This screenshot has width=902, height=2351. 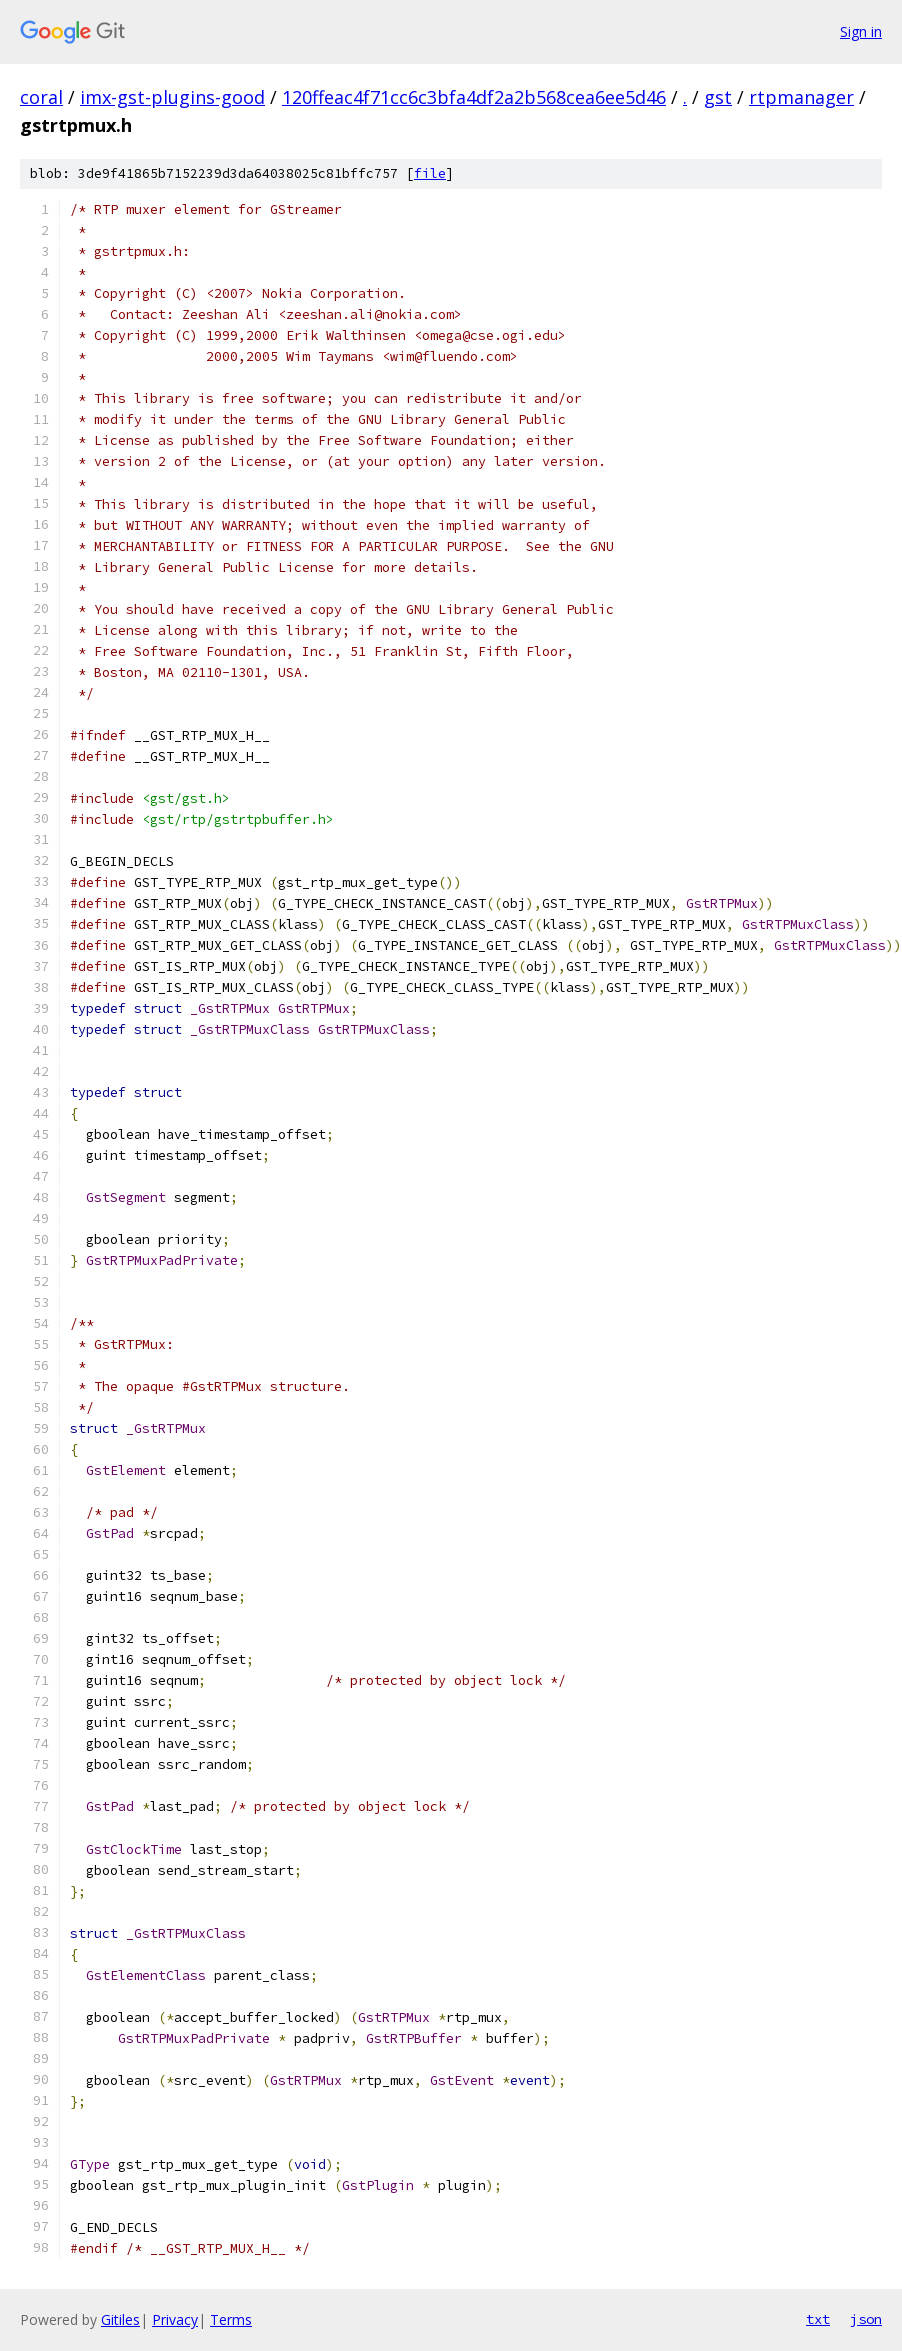 I want to click on imx-gst-plugins-good, so click(x=172, y=97).